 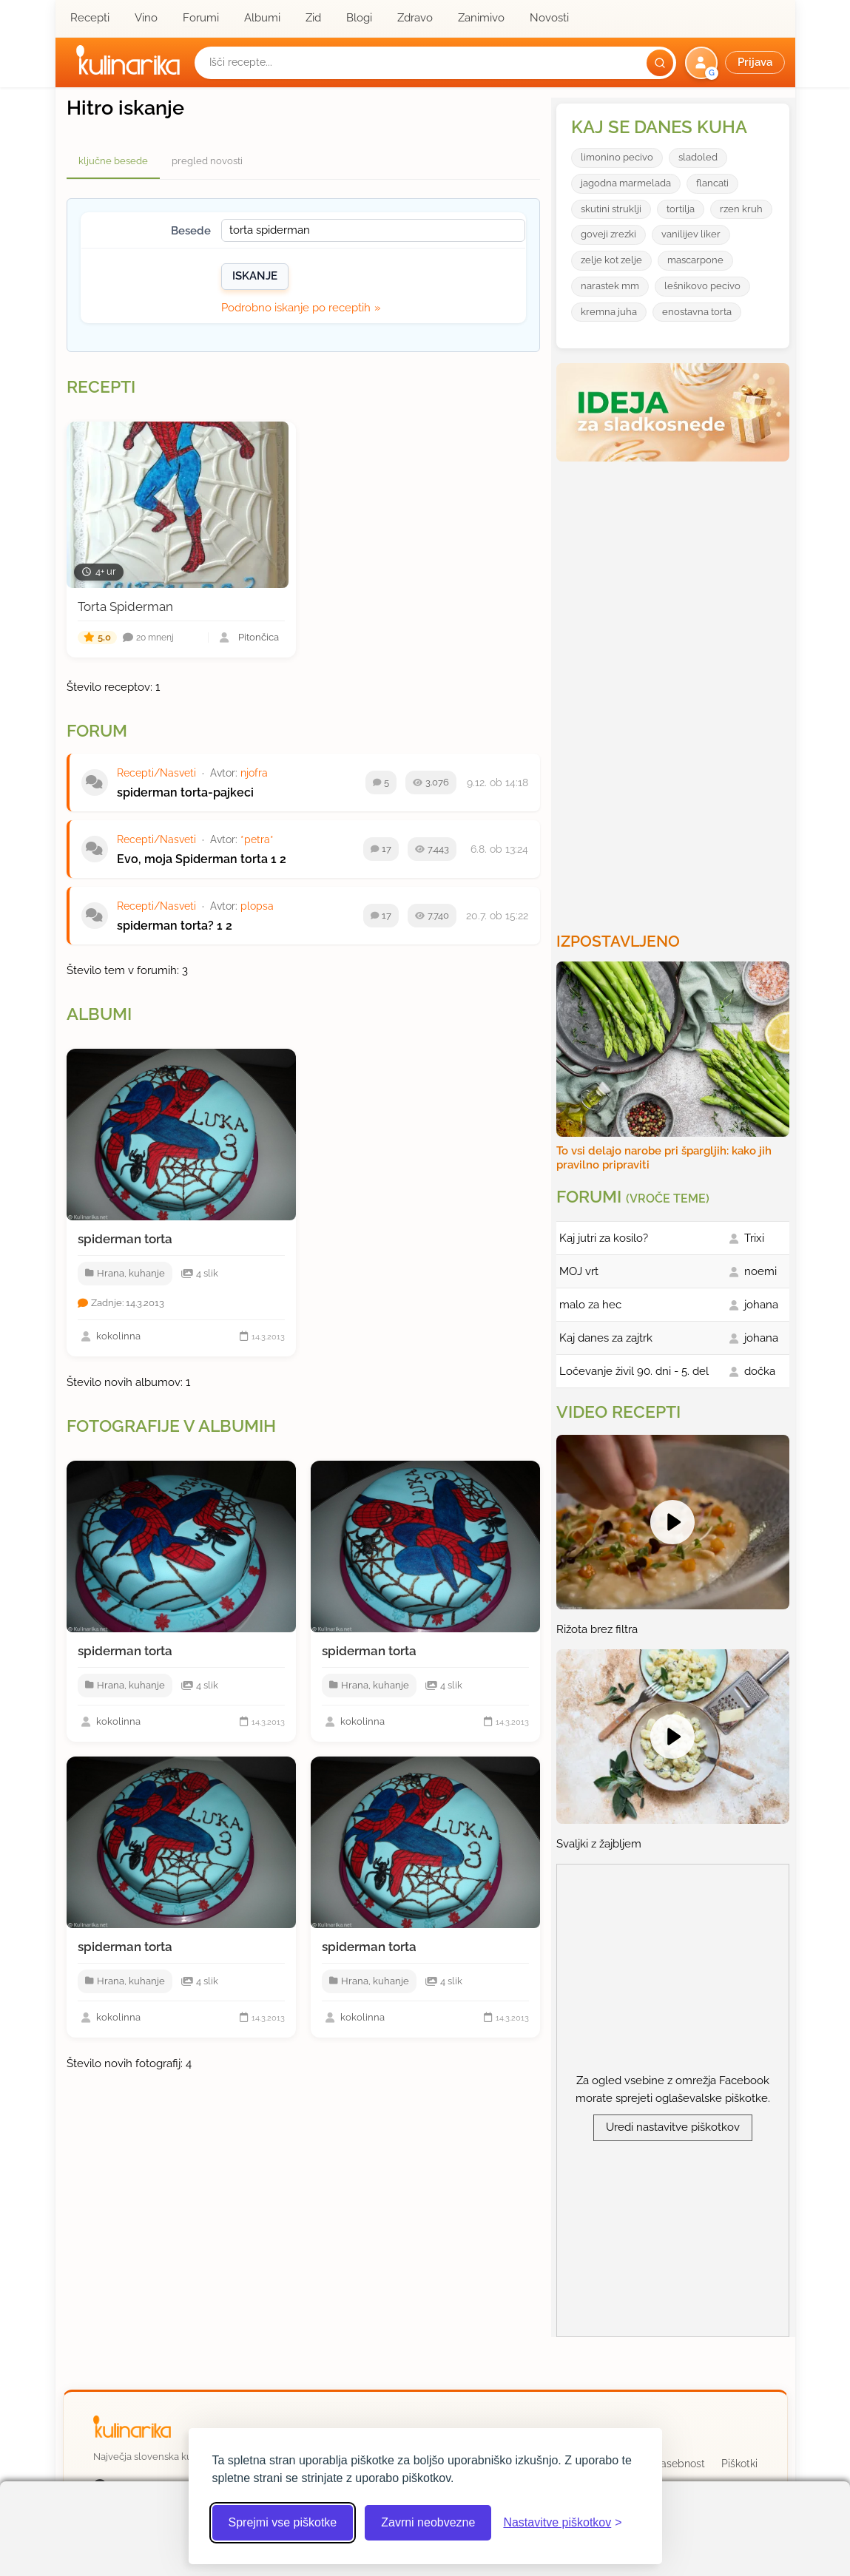 I want to click on Zdravo, so click(x=415, y=17).